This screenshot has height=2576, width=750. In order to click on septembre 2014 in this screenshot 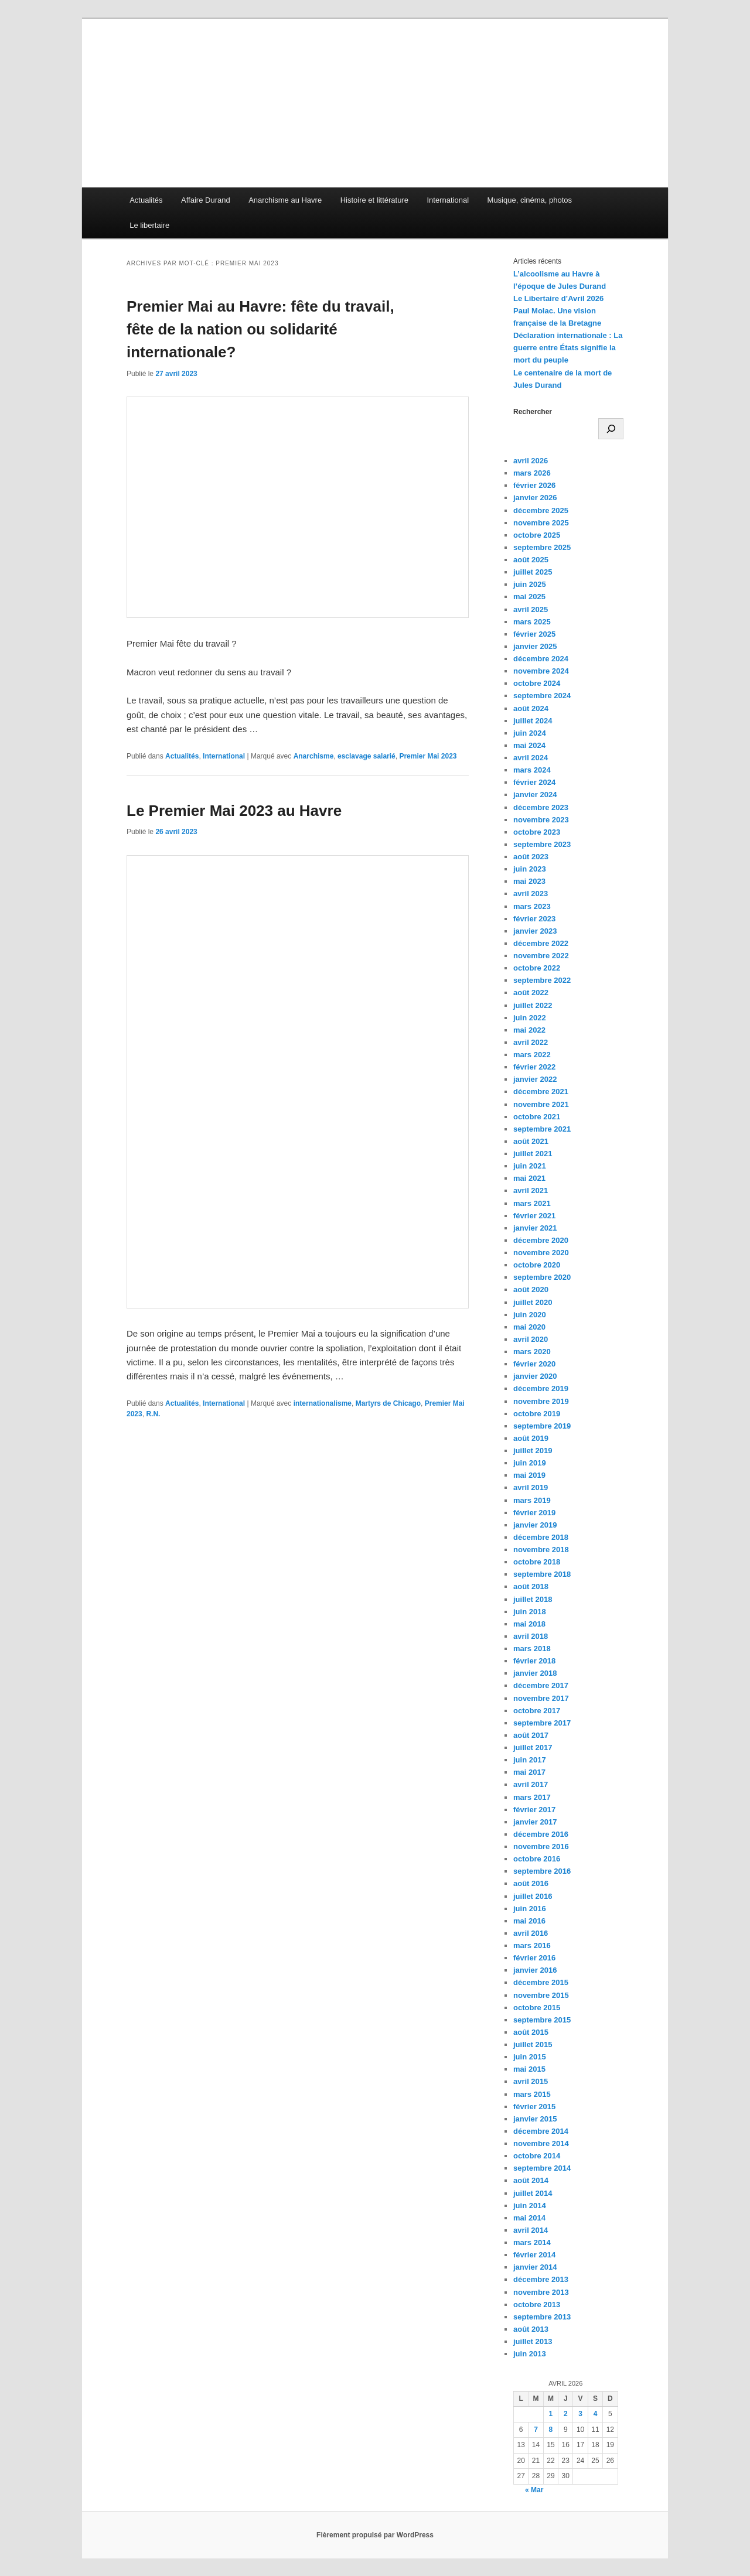, I will do `click(542, 2168)`.